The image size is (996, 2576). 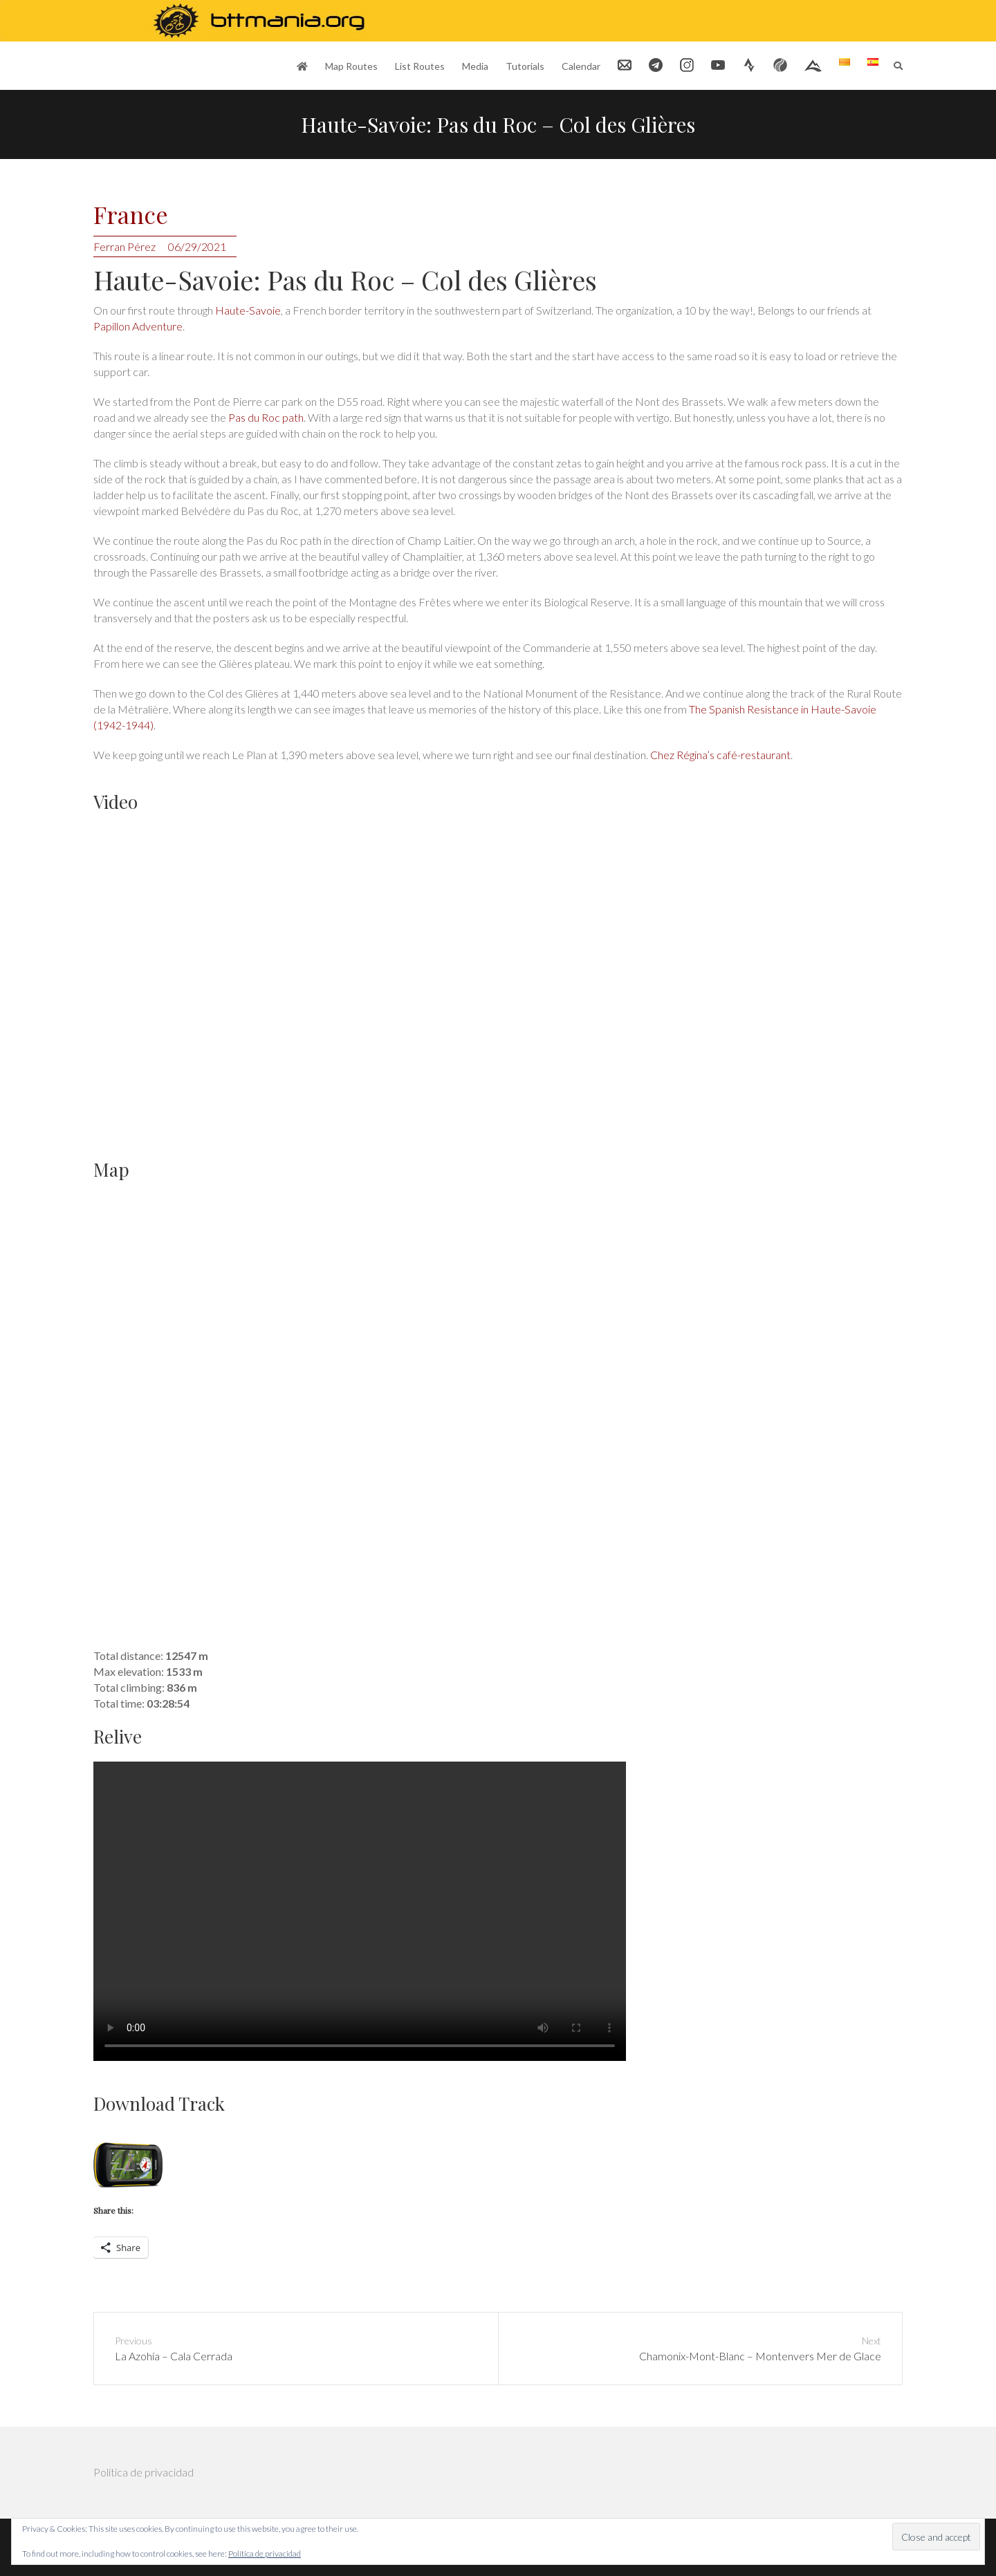 I want to click on 06/29/2021, so click(x=197, y=246).